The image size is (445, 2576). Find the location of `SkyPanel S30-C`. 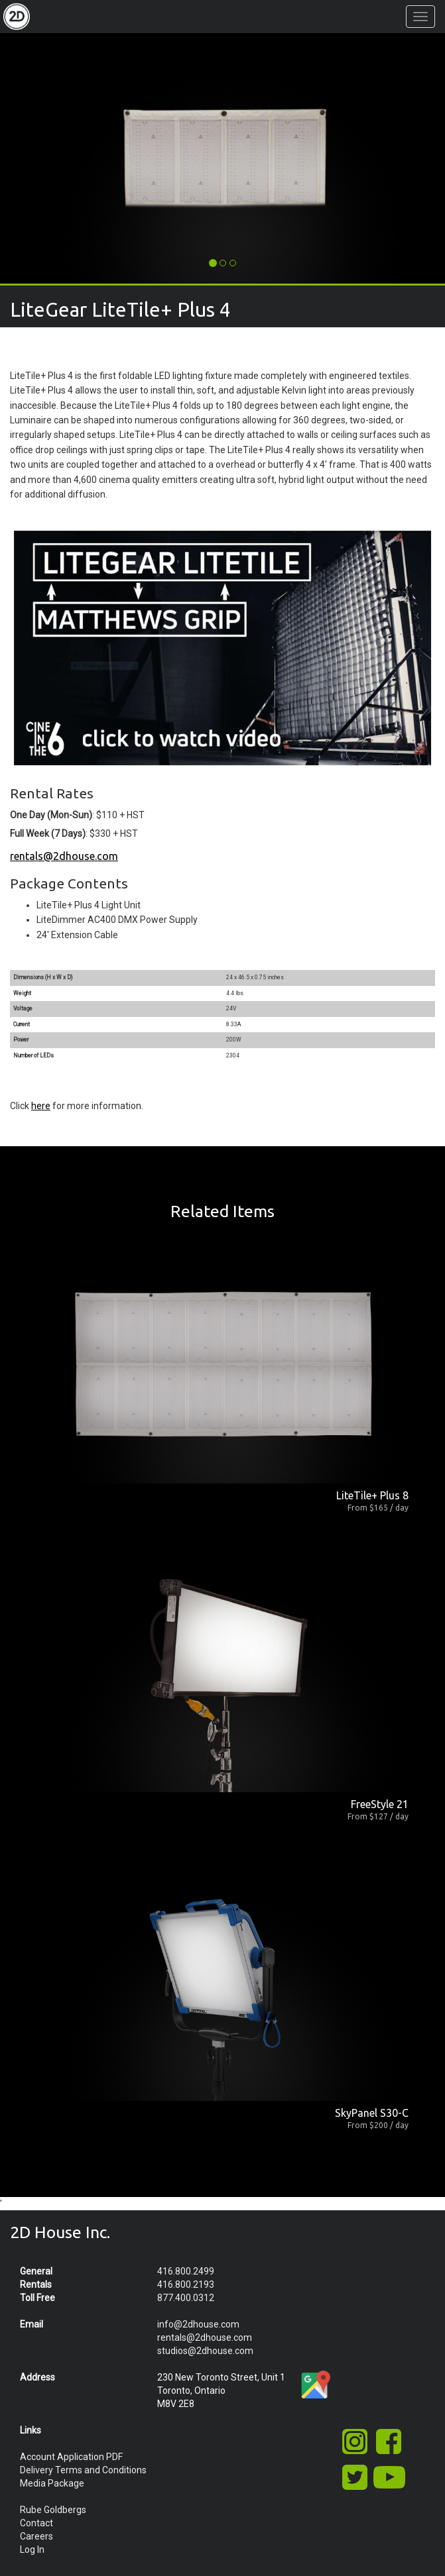

SkyPanel S30-C is located at coordinates (372, 2113).